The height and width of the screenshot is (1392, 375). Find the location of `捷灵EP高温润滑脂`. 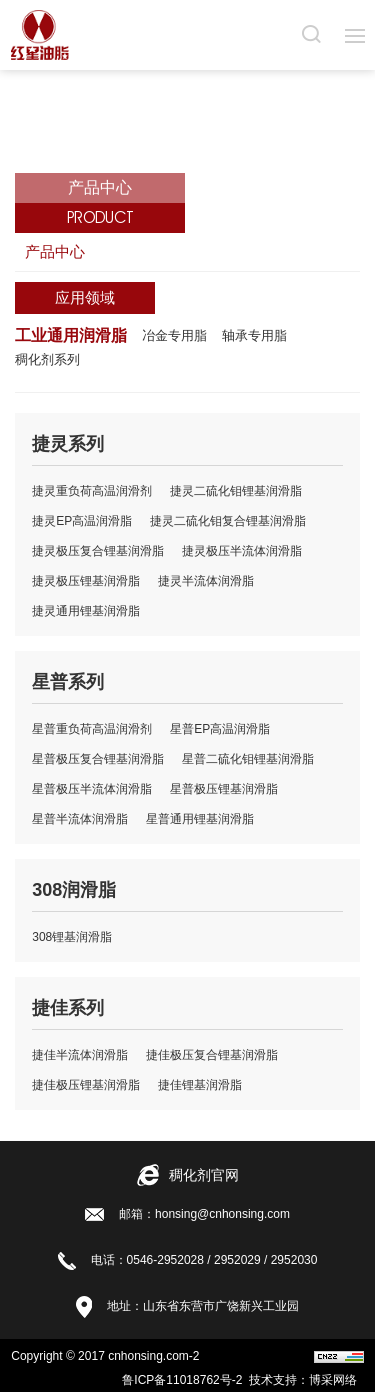

捷灵EP高温润滑脂 is located at coordinates (82, 521).